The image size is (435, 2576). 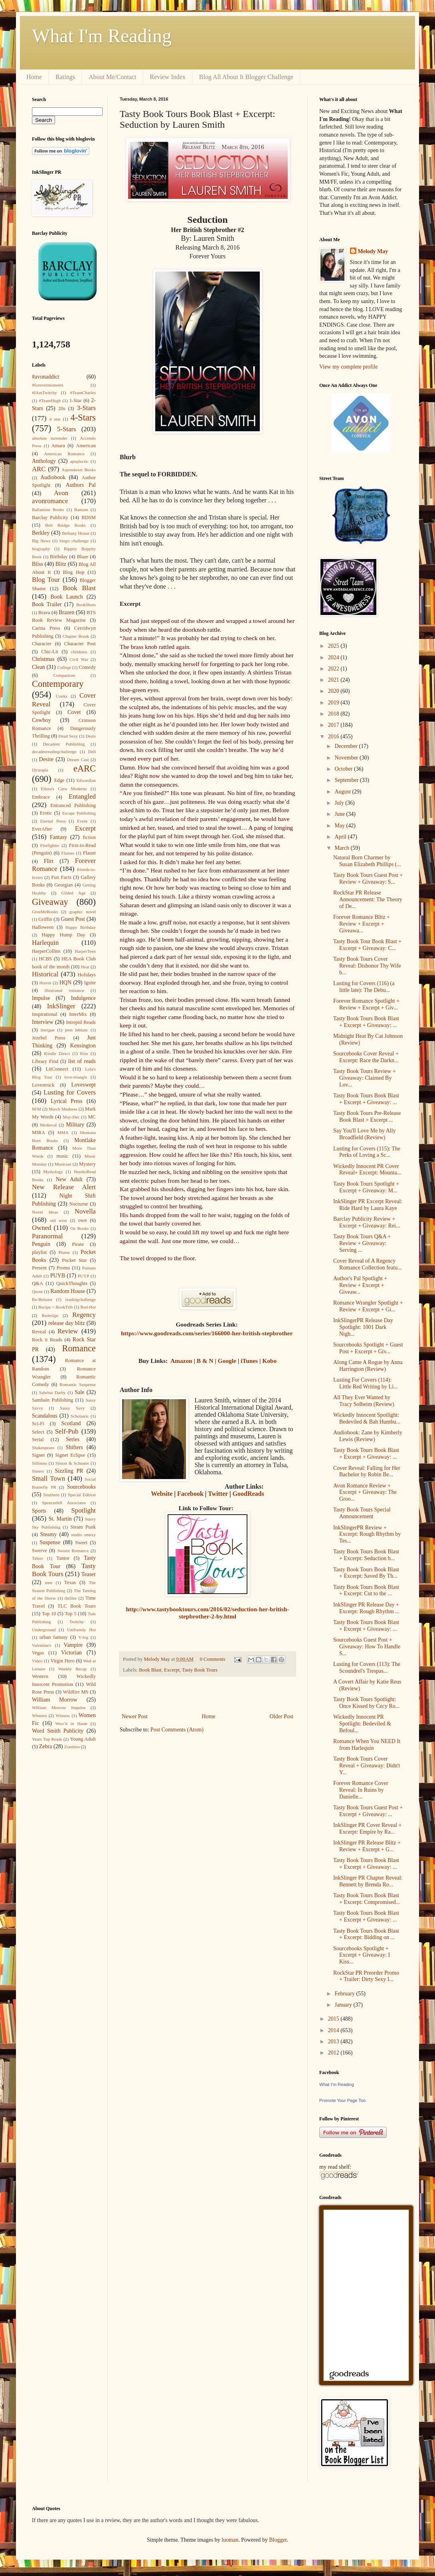 What do you see at coordinates (366, 1744) in the screenshot?
I see `Romance When You NEED It from Harlequin` at bounding box center [366, 1744].